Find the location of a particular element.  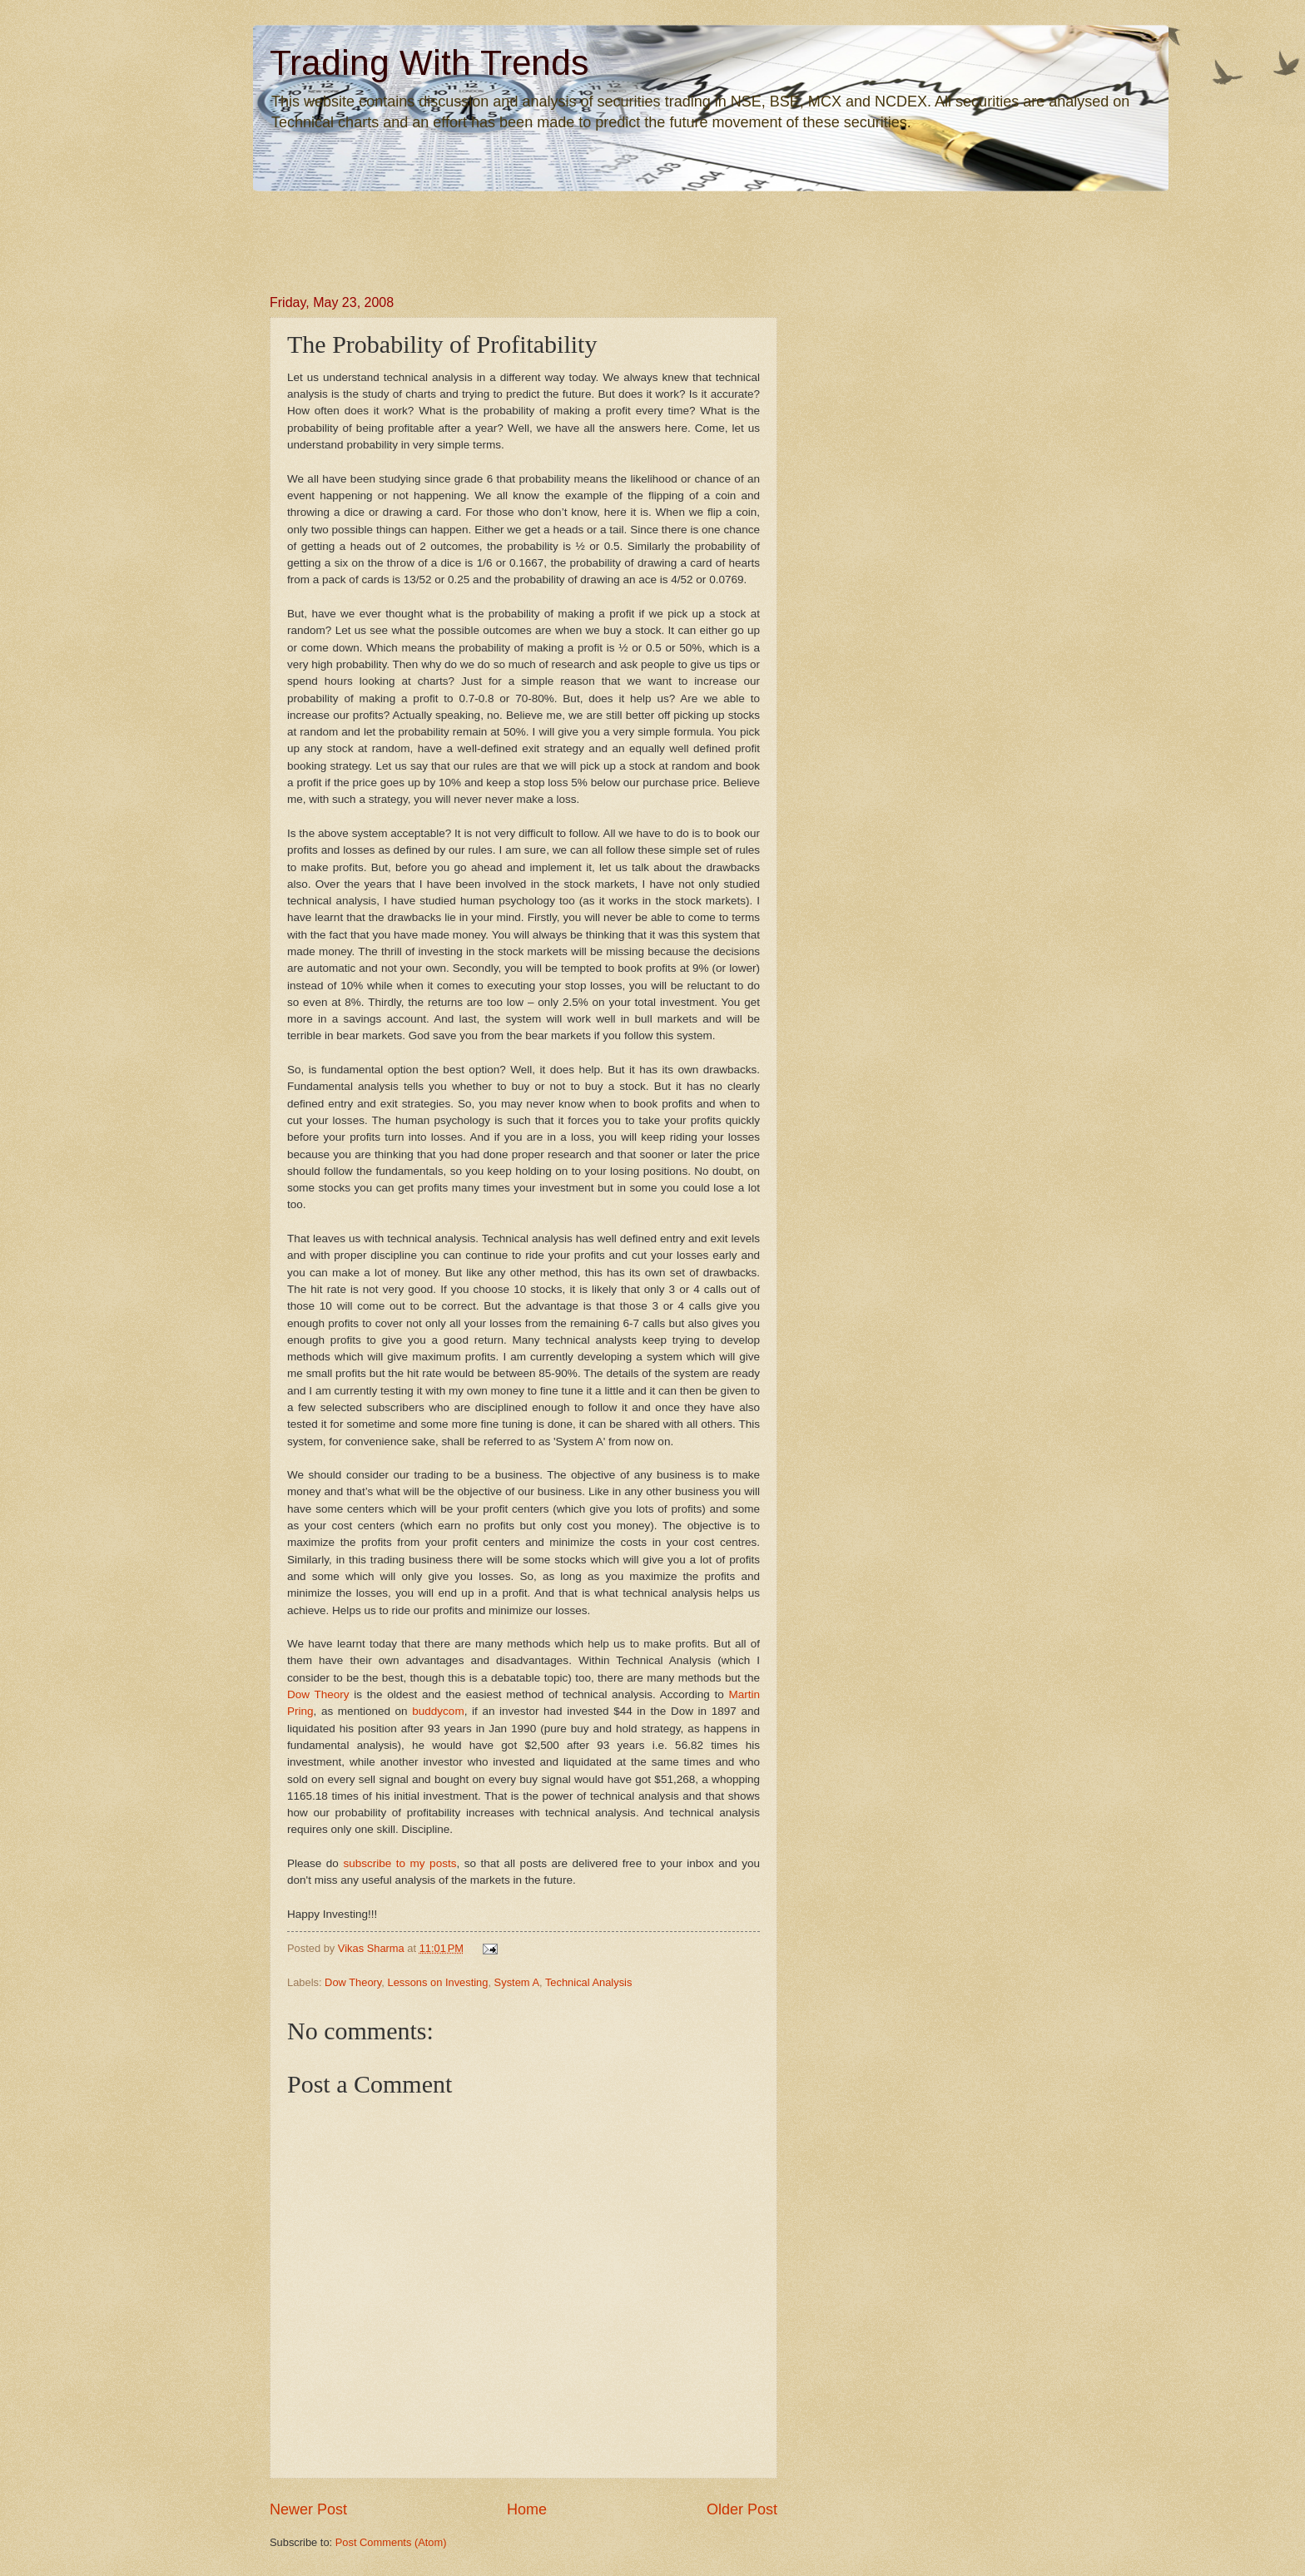

Dow Theory is located at coordinates (353, 1982).